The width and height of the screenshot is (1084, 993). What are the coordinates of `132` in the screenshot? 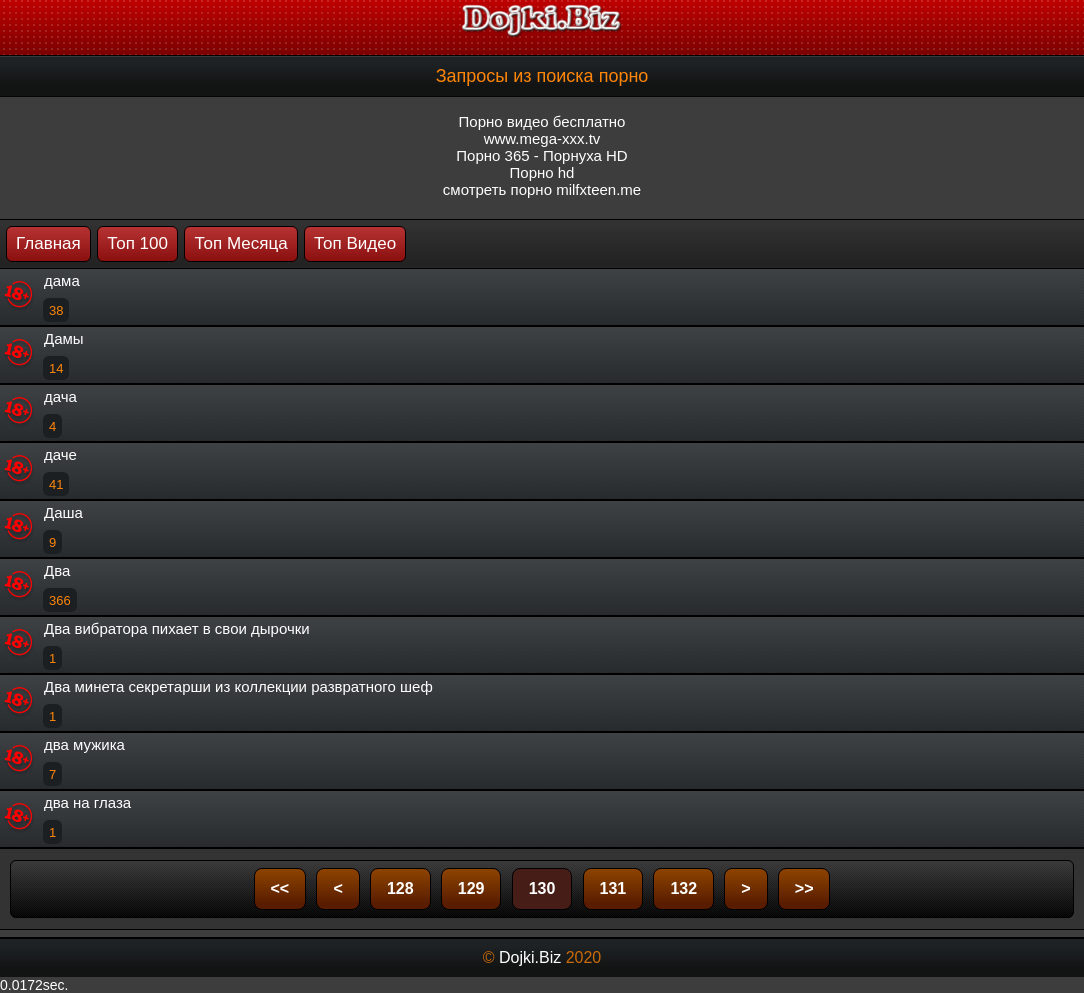 It's located at (683, 888).